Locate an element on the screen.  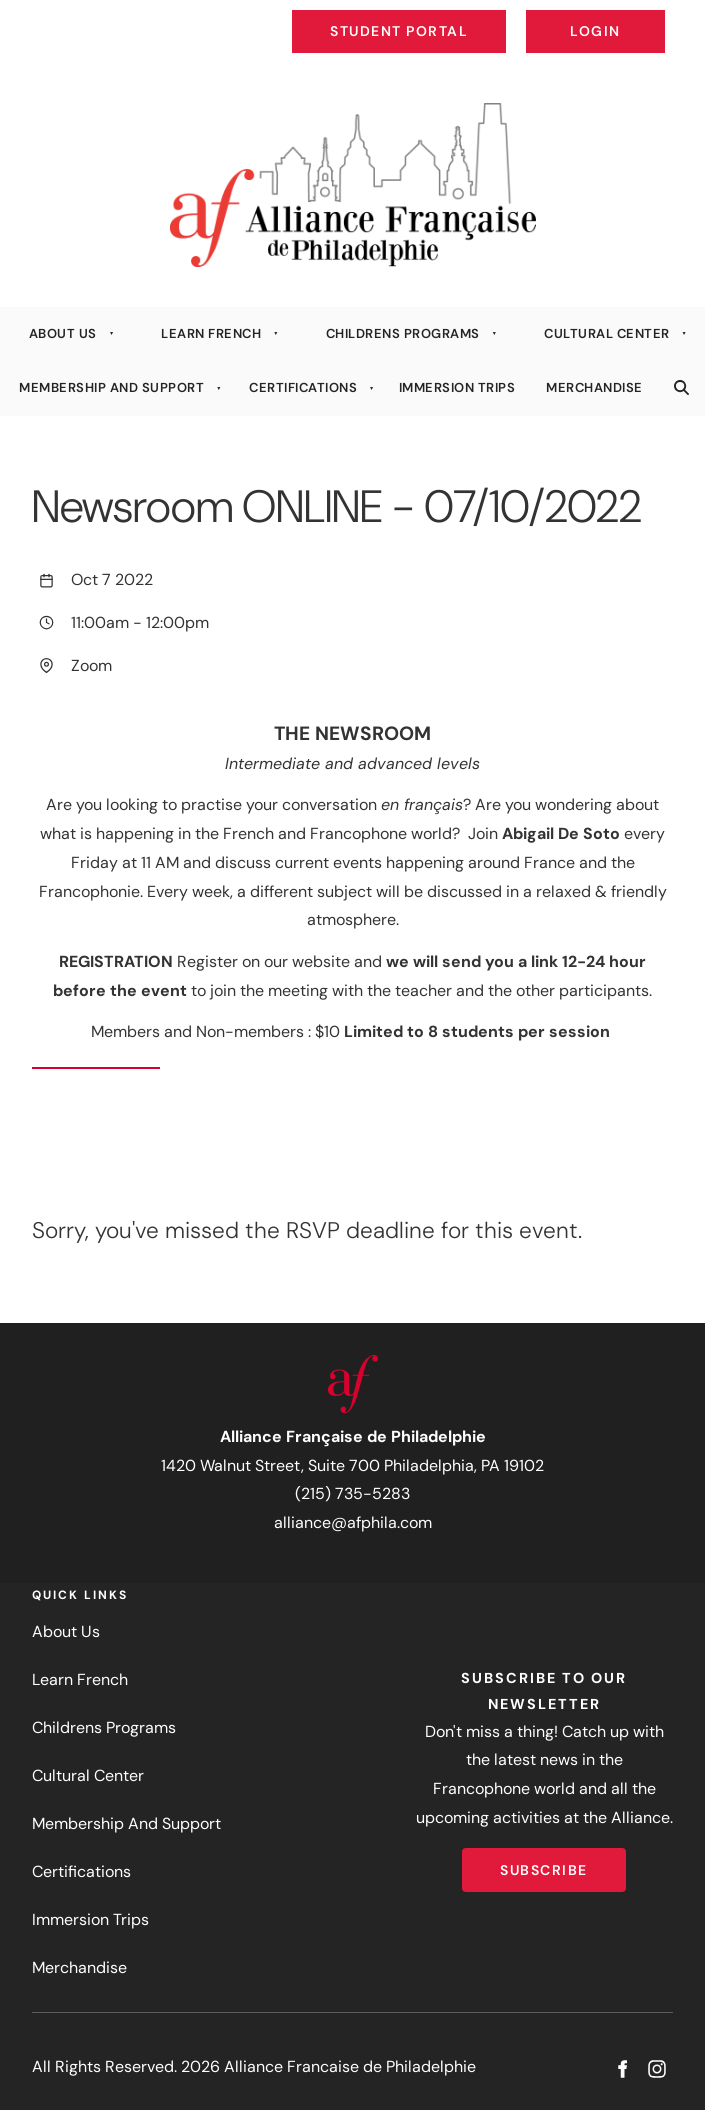
Login is located at coordinates (648, 16).